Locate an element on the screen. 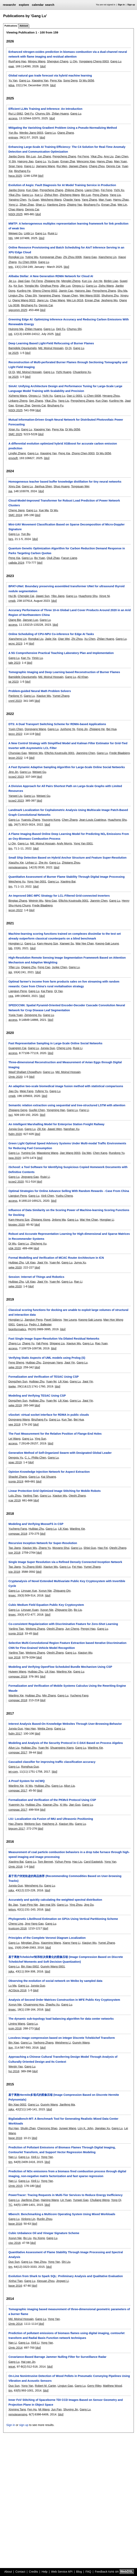  Mutual Information-Driven Graph Neural Network for Distributed Photovoltaic Power Forecasting is located at coordinates (65, 422).